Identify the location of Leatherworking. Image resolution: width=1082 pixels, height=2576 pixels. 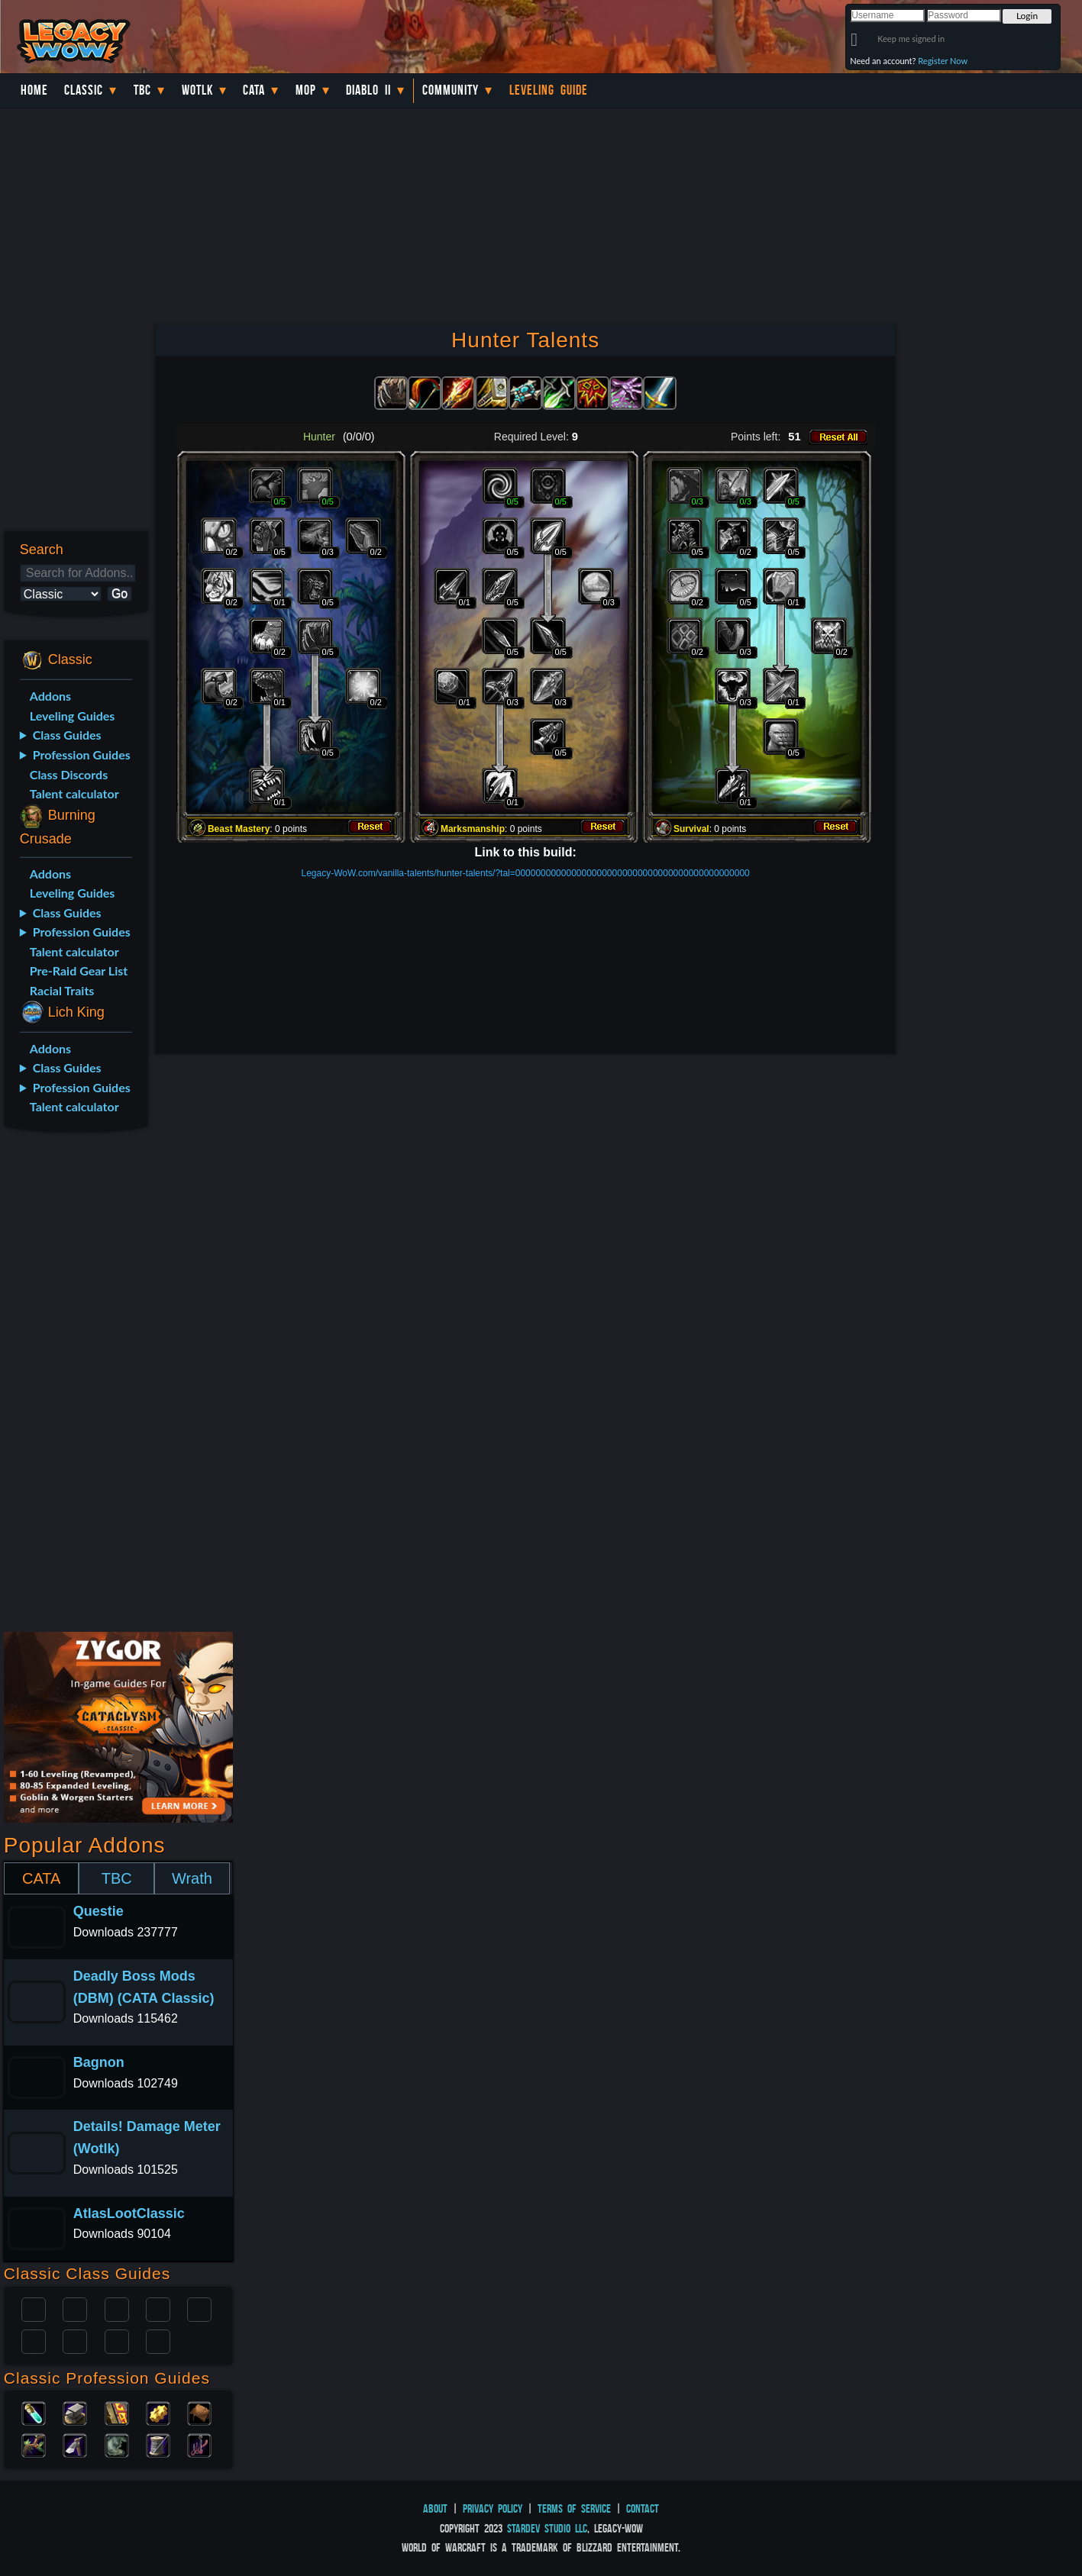
(199, 2412).